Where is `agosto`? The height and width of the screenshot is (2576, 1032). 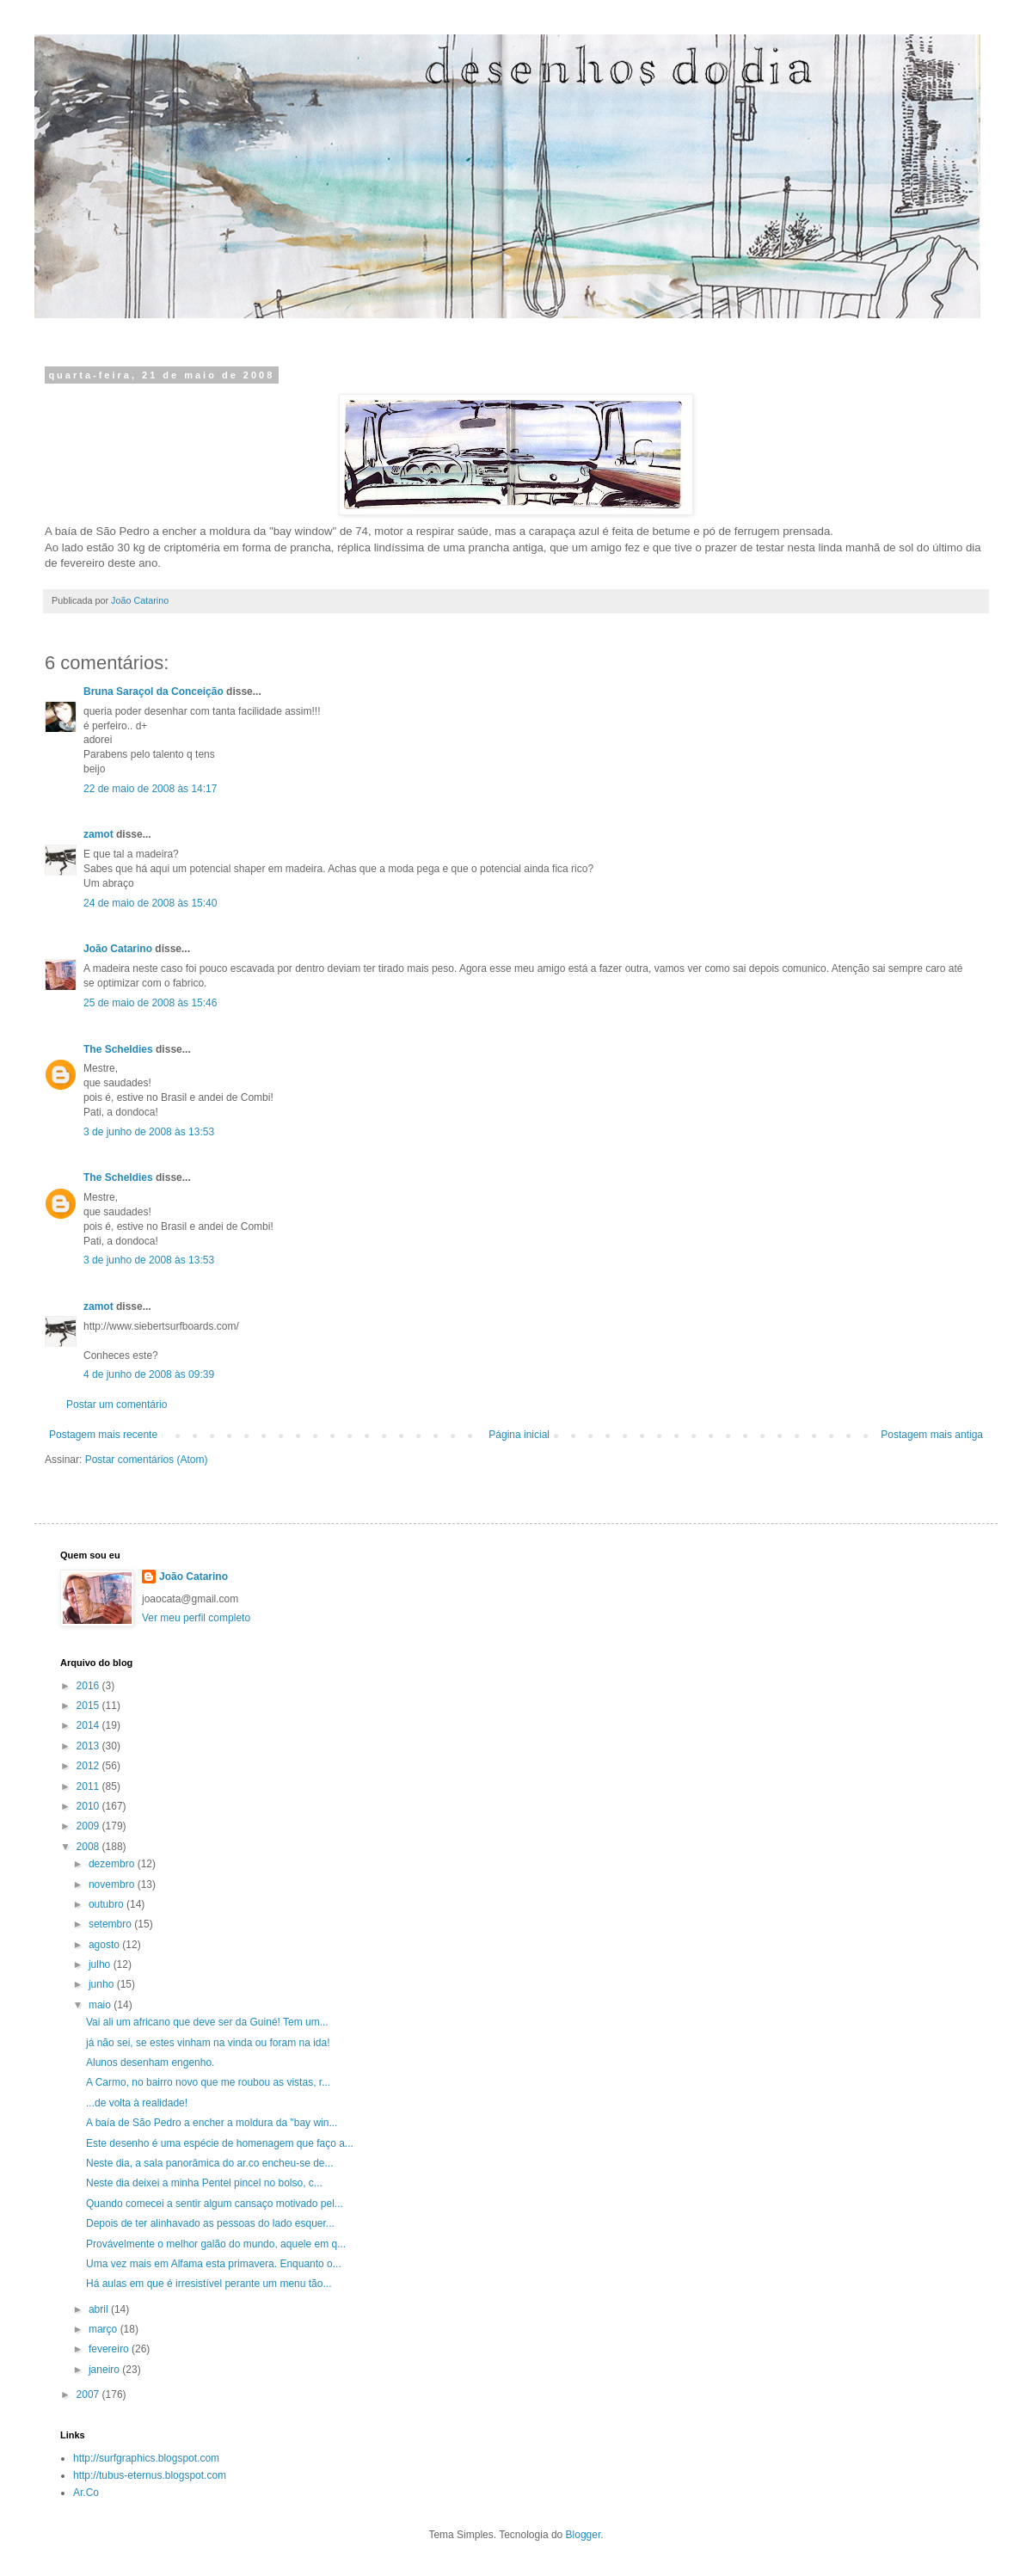
agosto is located at coordinates (105, 1945).